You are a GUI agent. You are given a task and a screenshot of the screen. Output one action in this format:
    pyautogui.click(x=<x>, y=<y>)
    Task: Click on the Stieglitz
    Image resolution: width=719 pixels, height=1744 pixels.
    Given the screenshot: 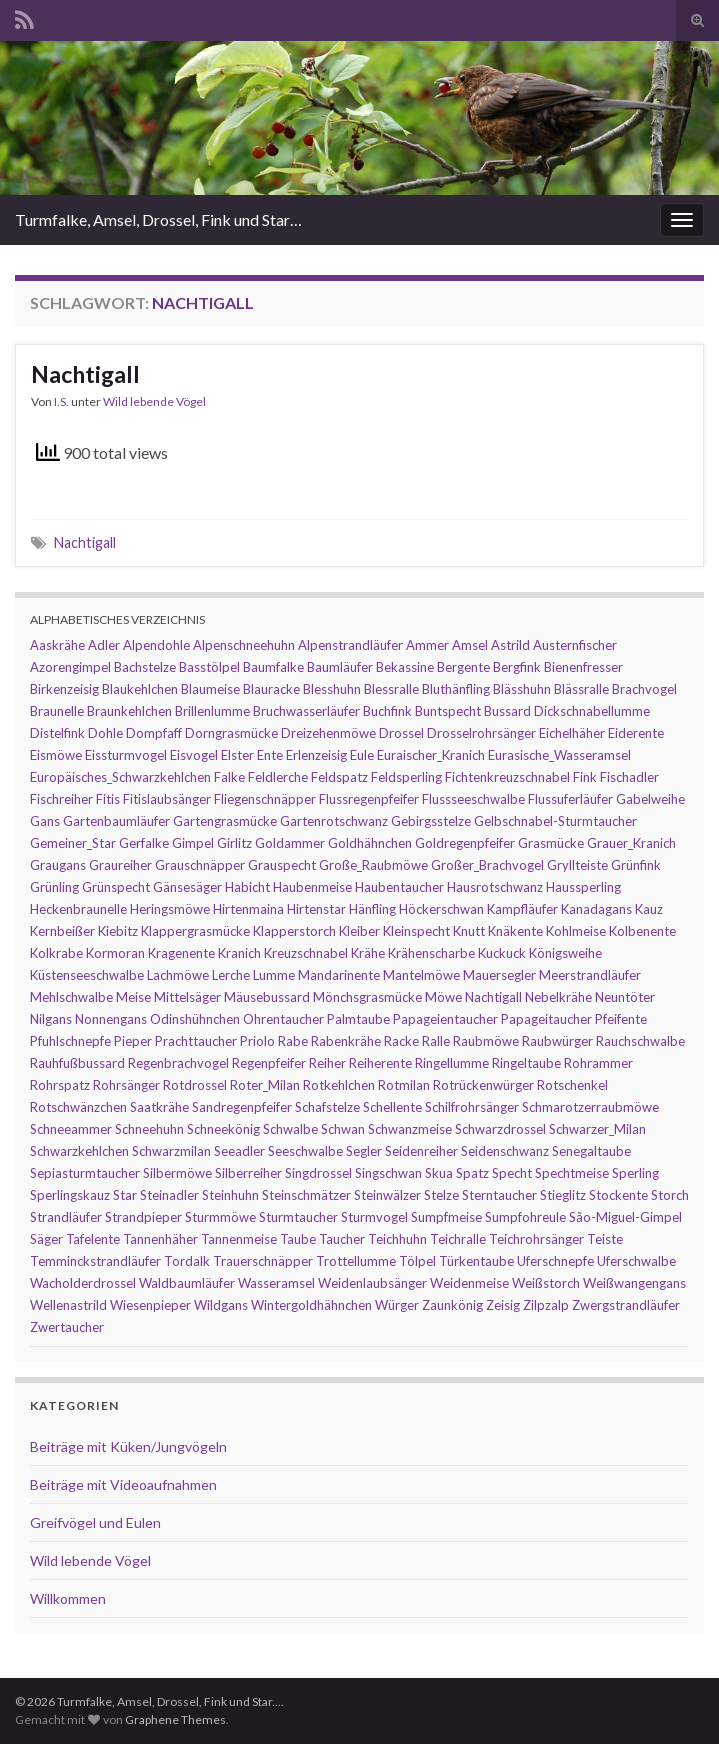 What is the action you would take?
    pyautogui.click(x=563, y=1195)
    